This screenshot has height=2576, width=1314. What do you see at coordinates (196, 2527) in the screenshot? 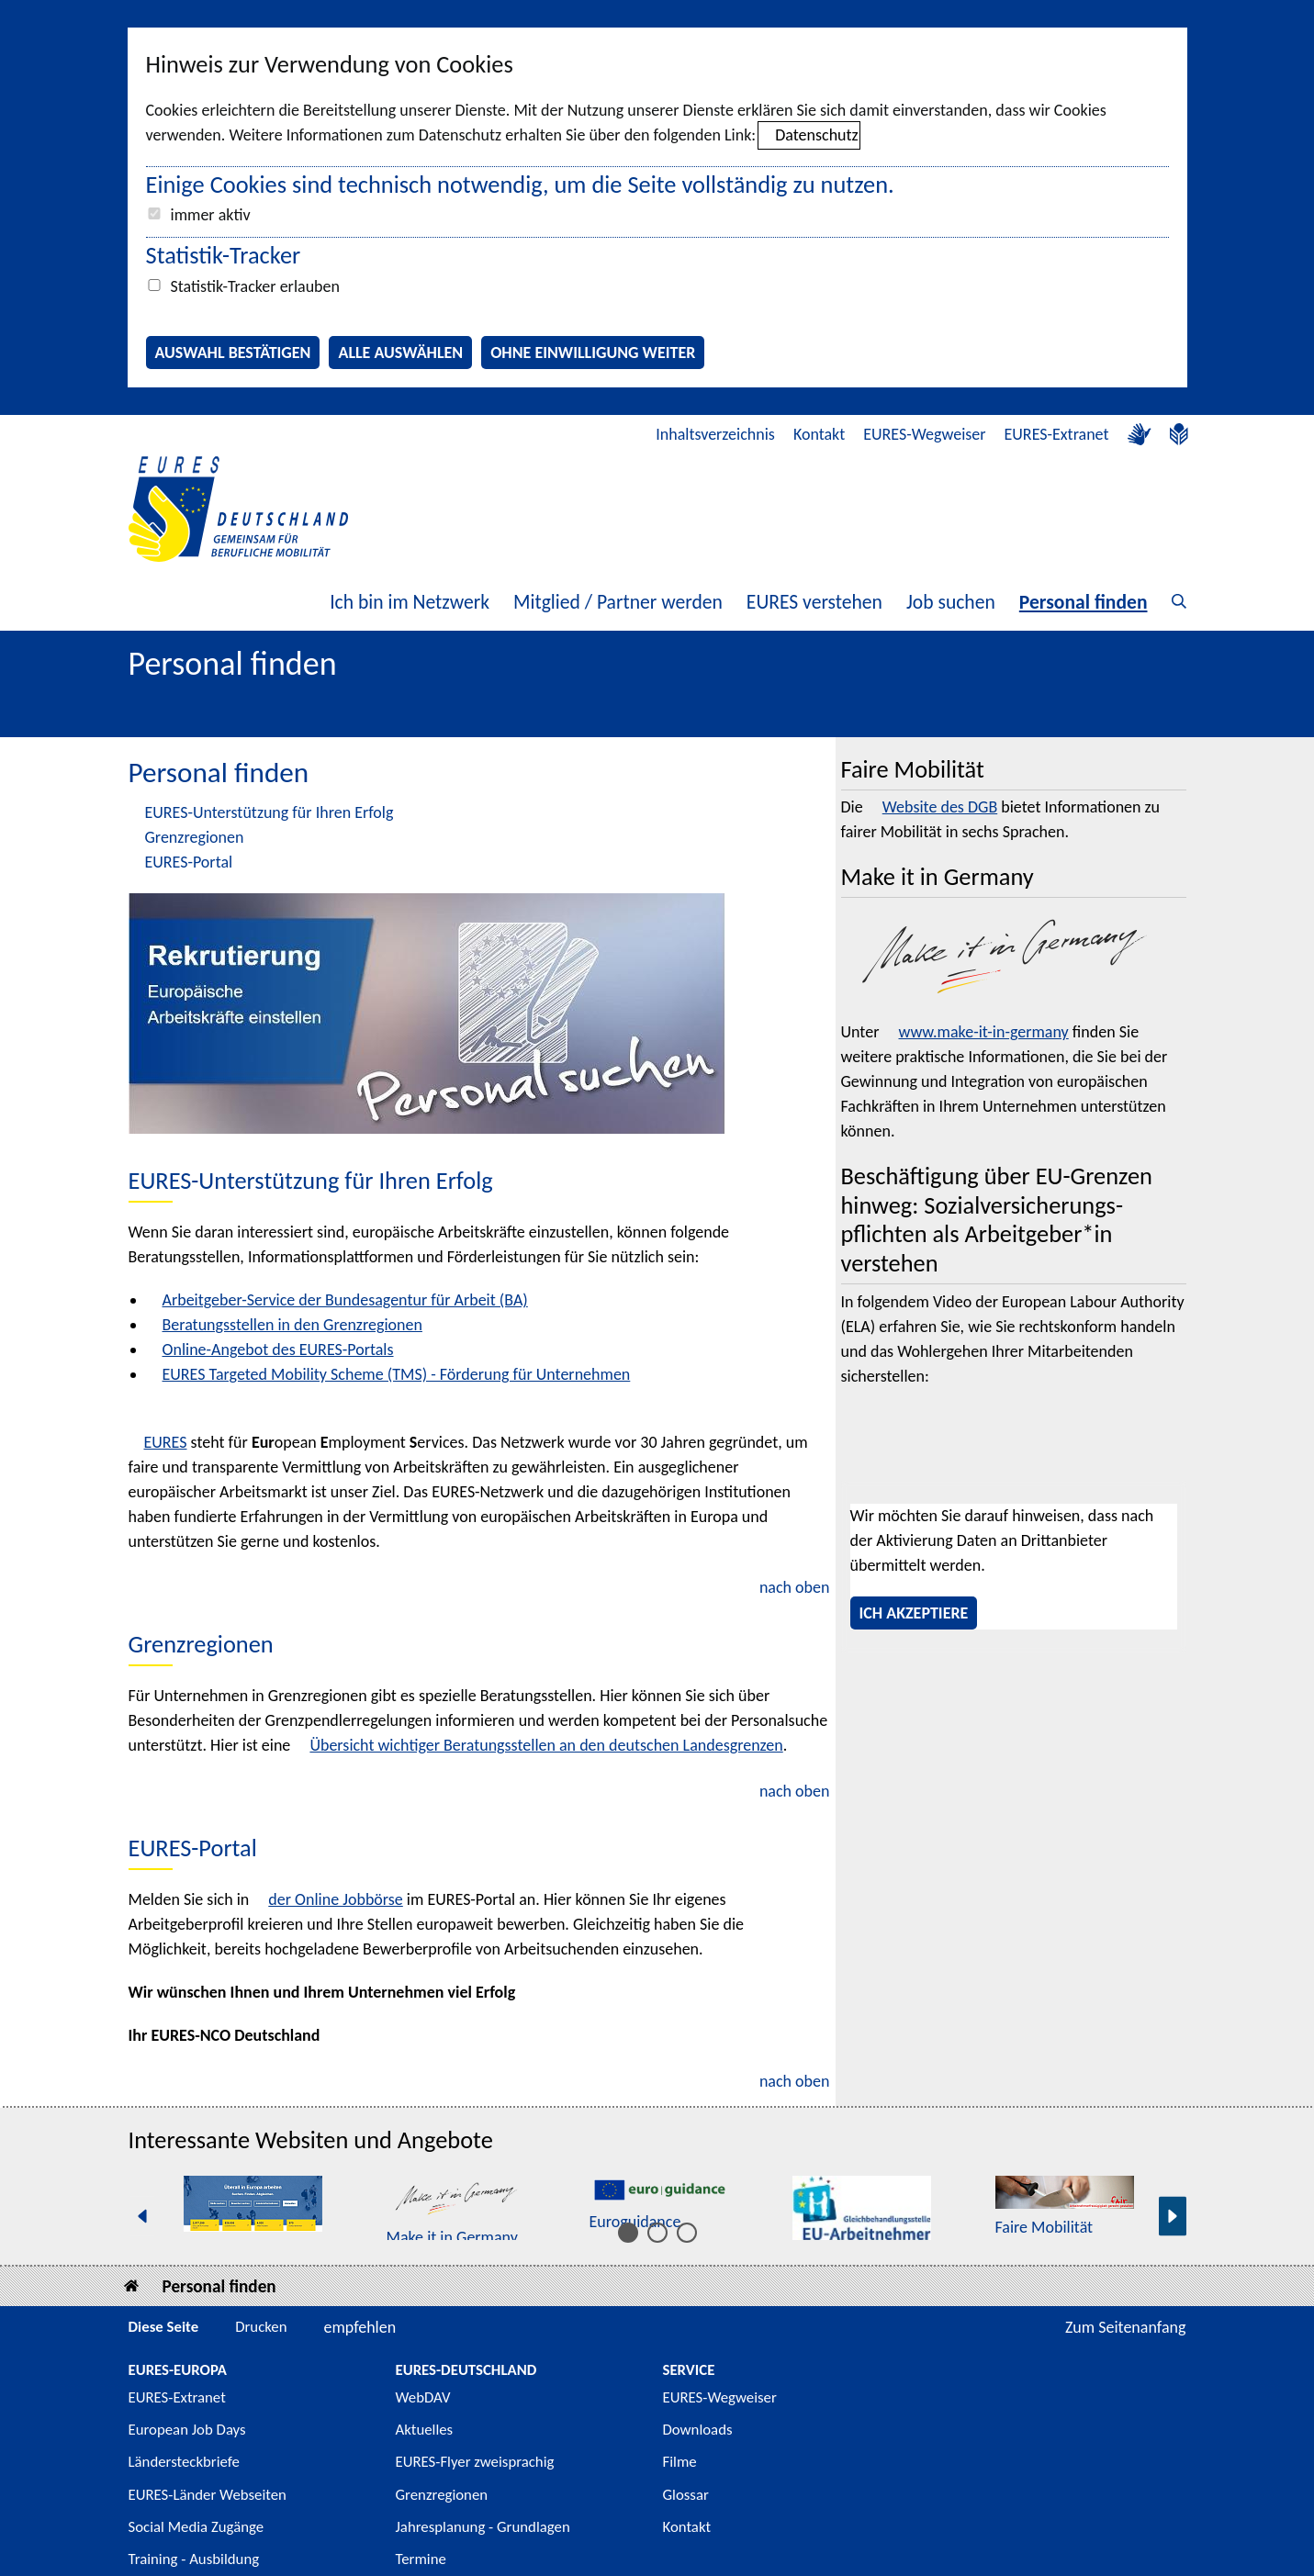
I see `Social Media Zugänge` at bounding box center [196, 2527].